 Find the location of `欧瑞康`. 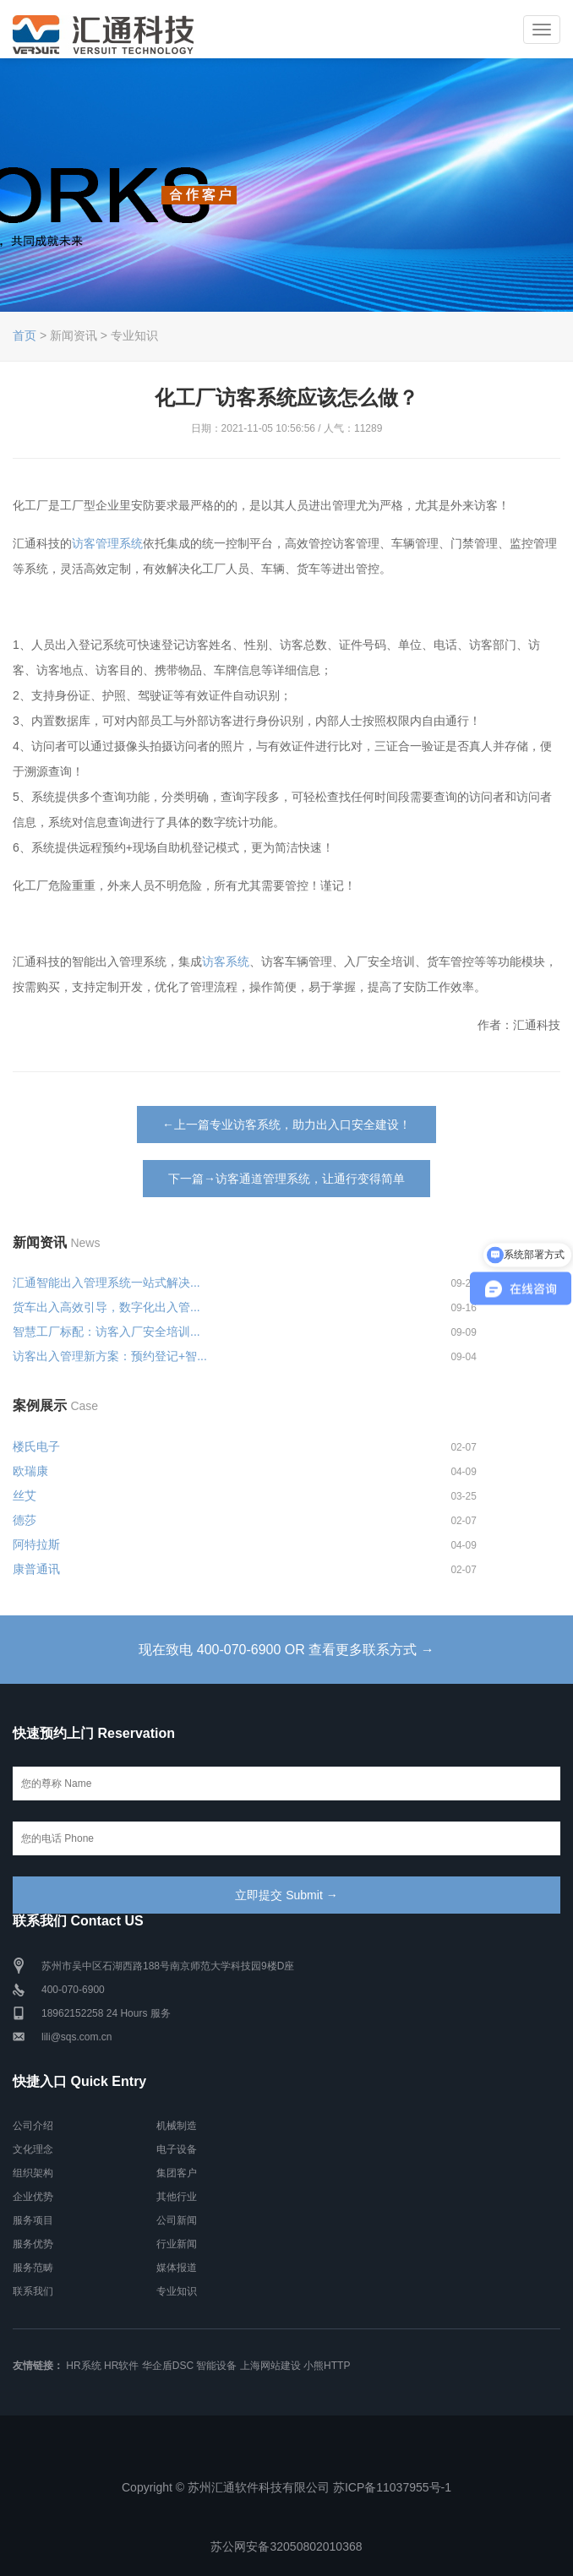

欧瑞康 is located at coordinates (30, 1471).